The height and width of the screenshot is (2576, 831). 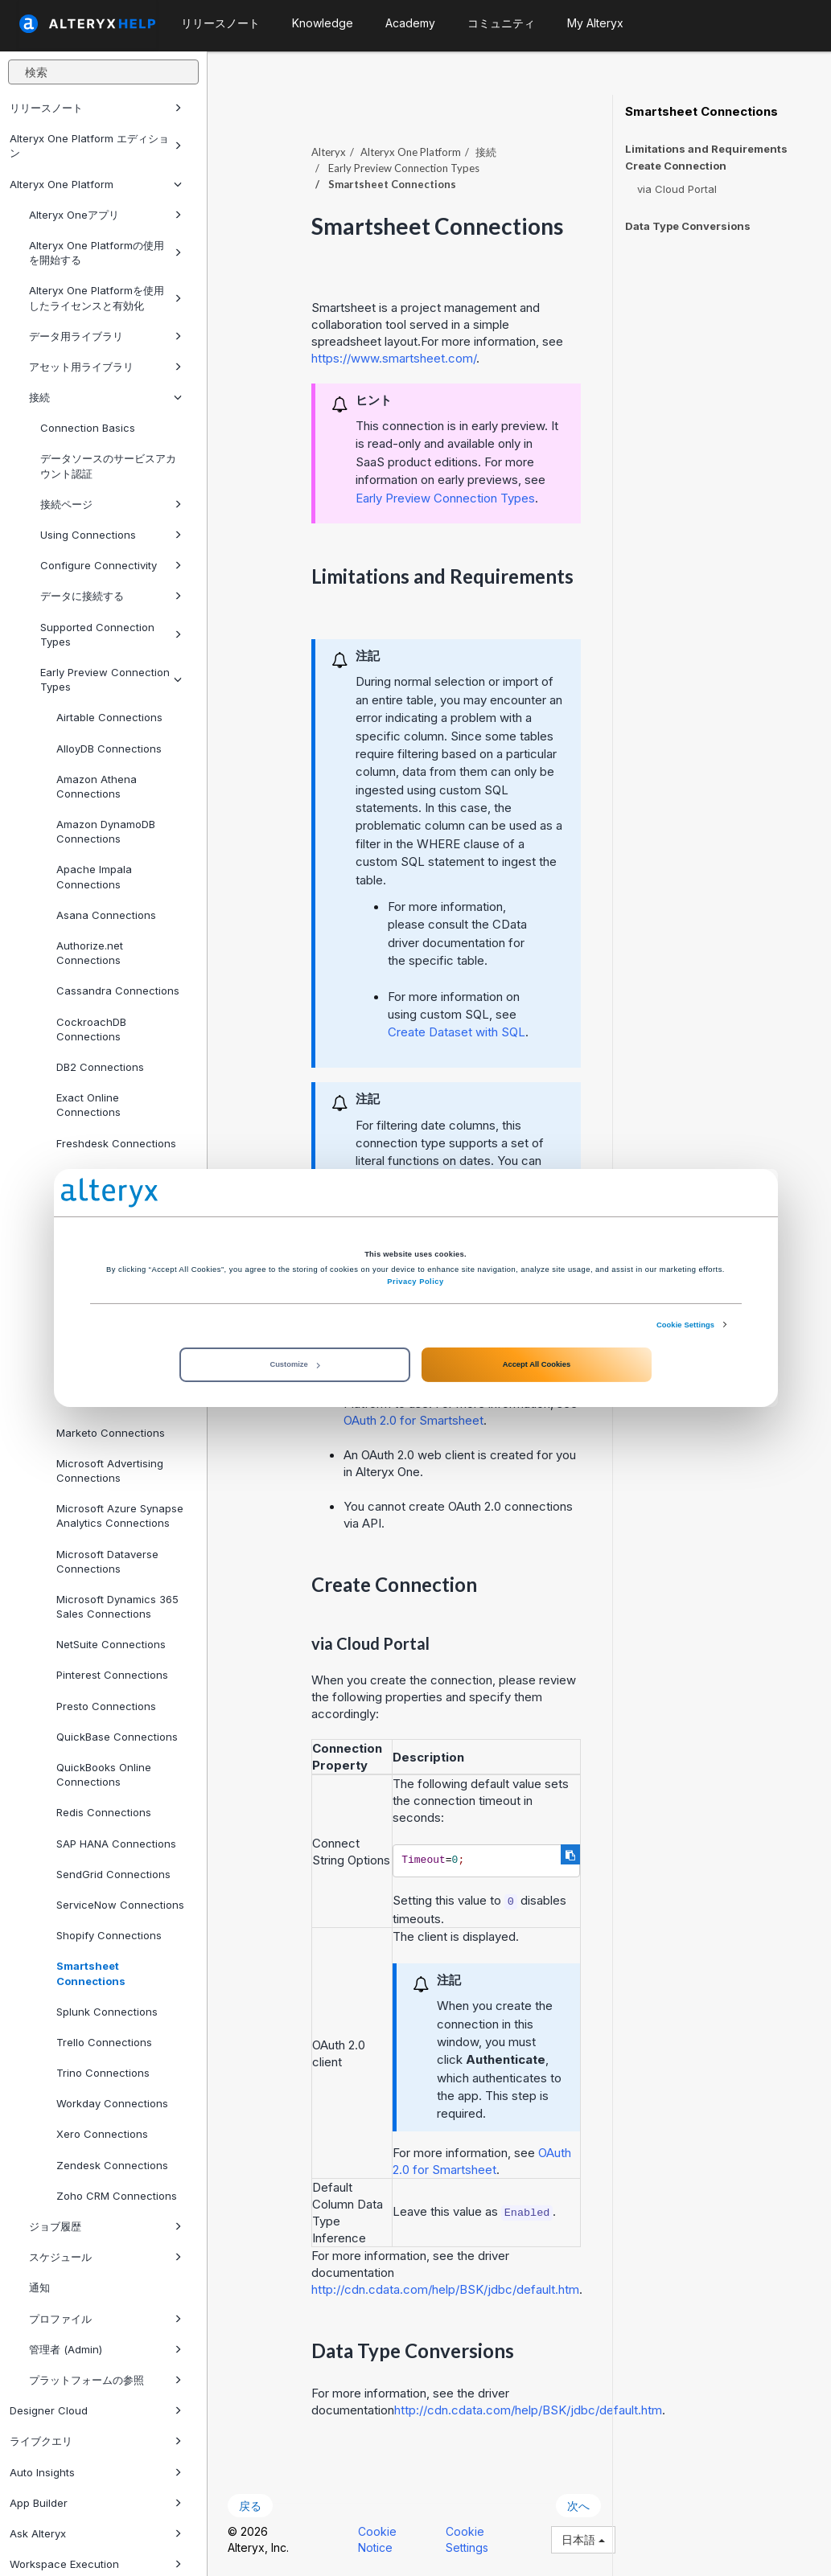 What do you see at coordinates (90, 1973) in the screenshot?
I see `Smartsheet Connections` at bounding box center [90, 1973].